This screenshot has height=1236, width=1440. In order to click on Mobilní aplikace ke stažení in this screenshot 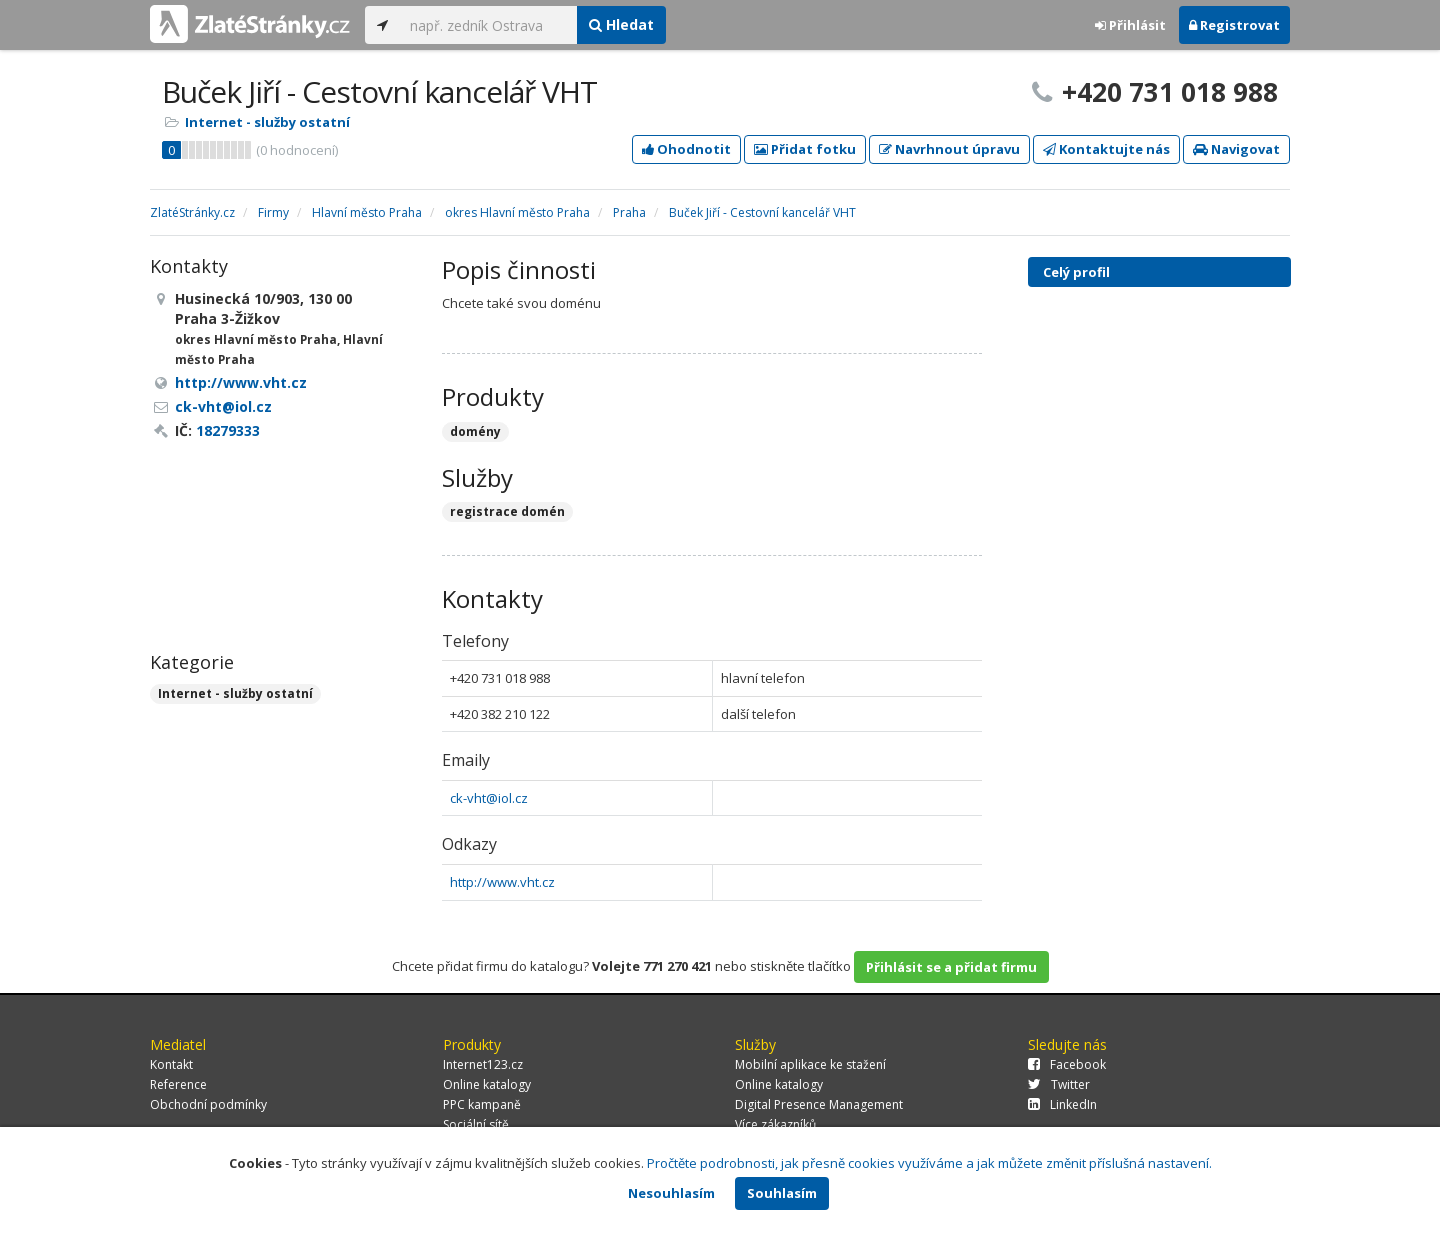, I will do `click(810, 1064)`.